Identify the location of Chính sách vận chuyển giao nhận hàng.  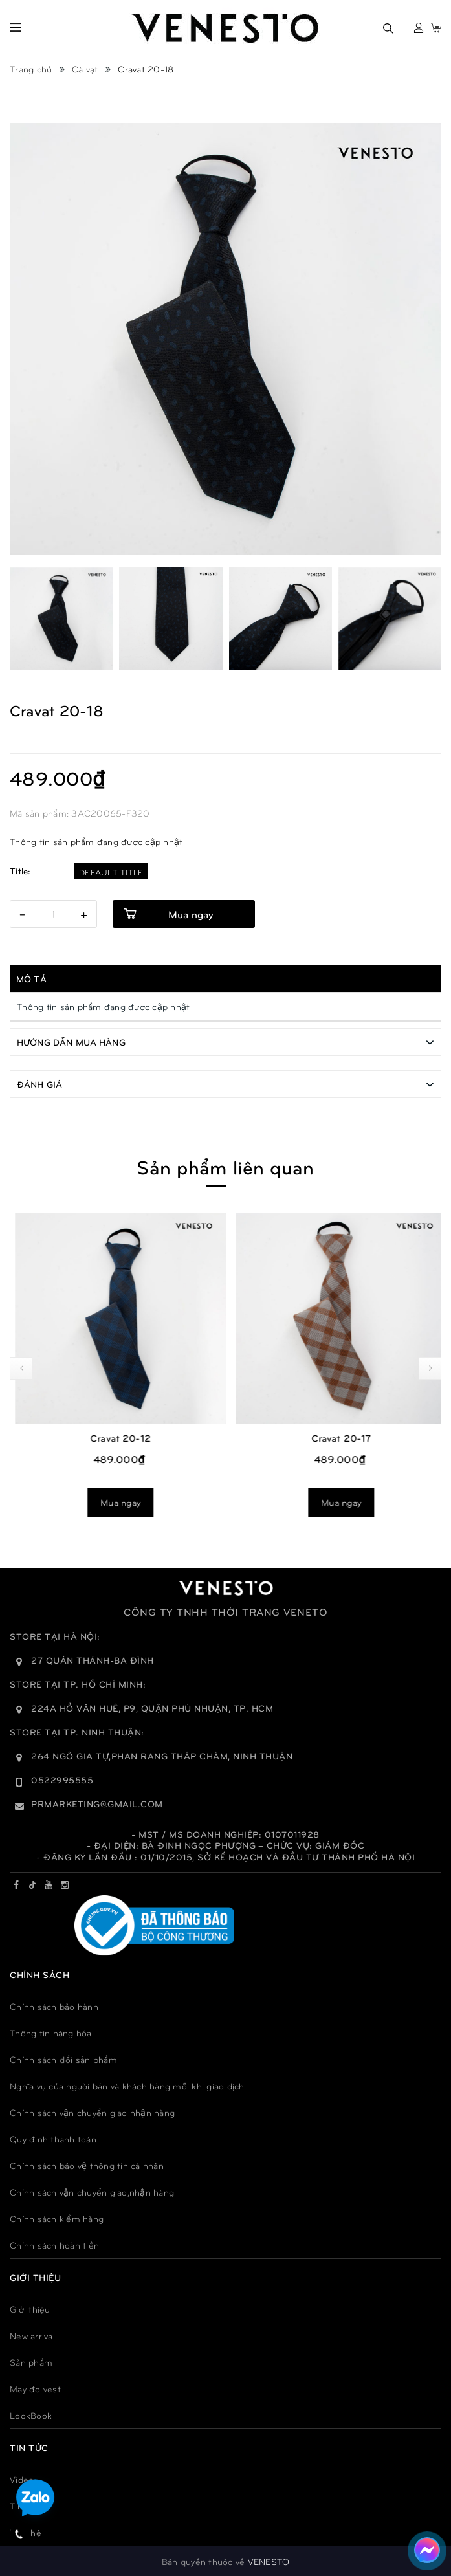
(92, 2111).